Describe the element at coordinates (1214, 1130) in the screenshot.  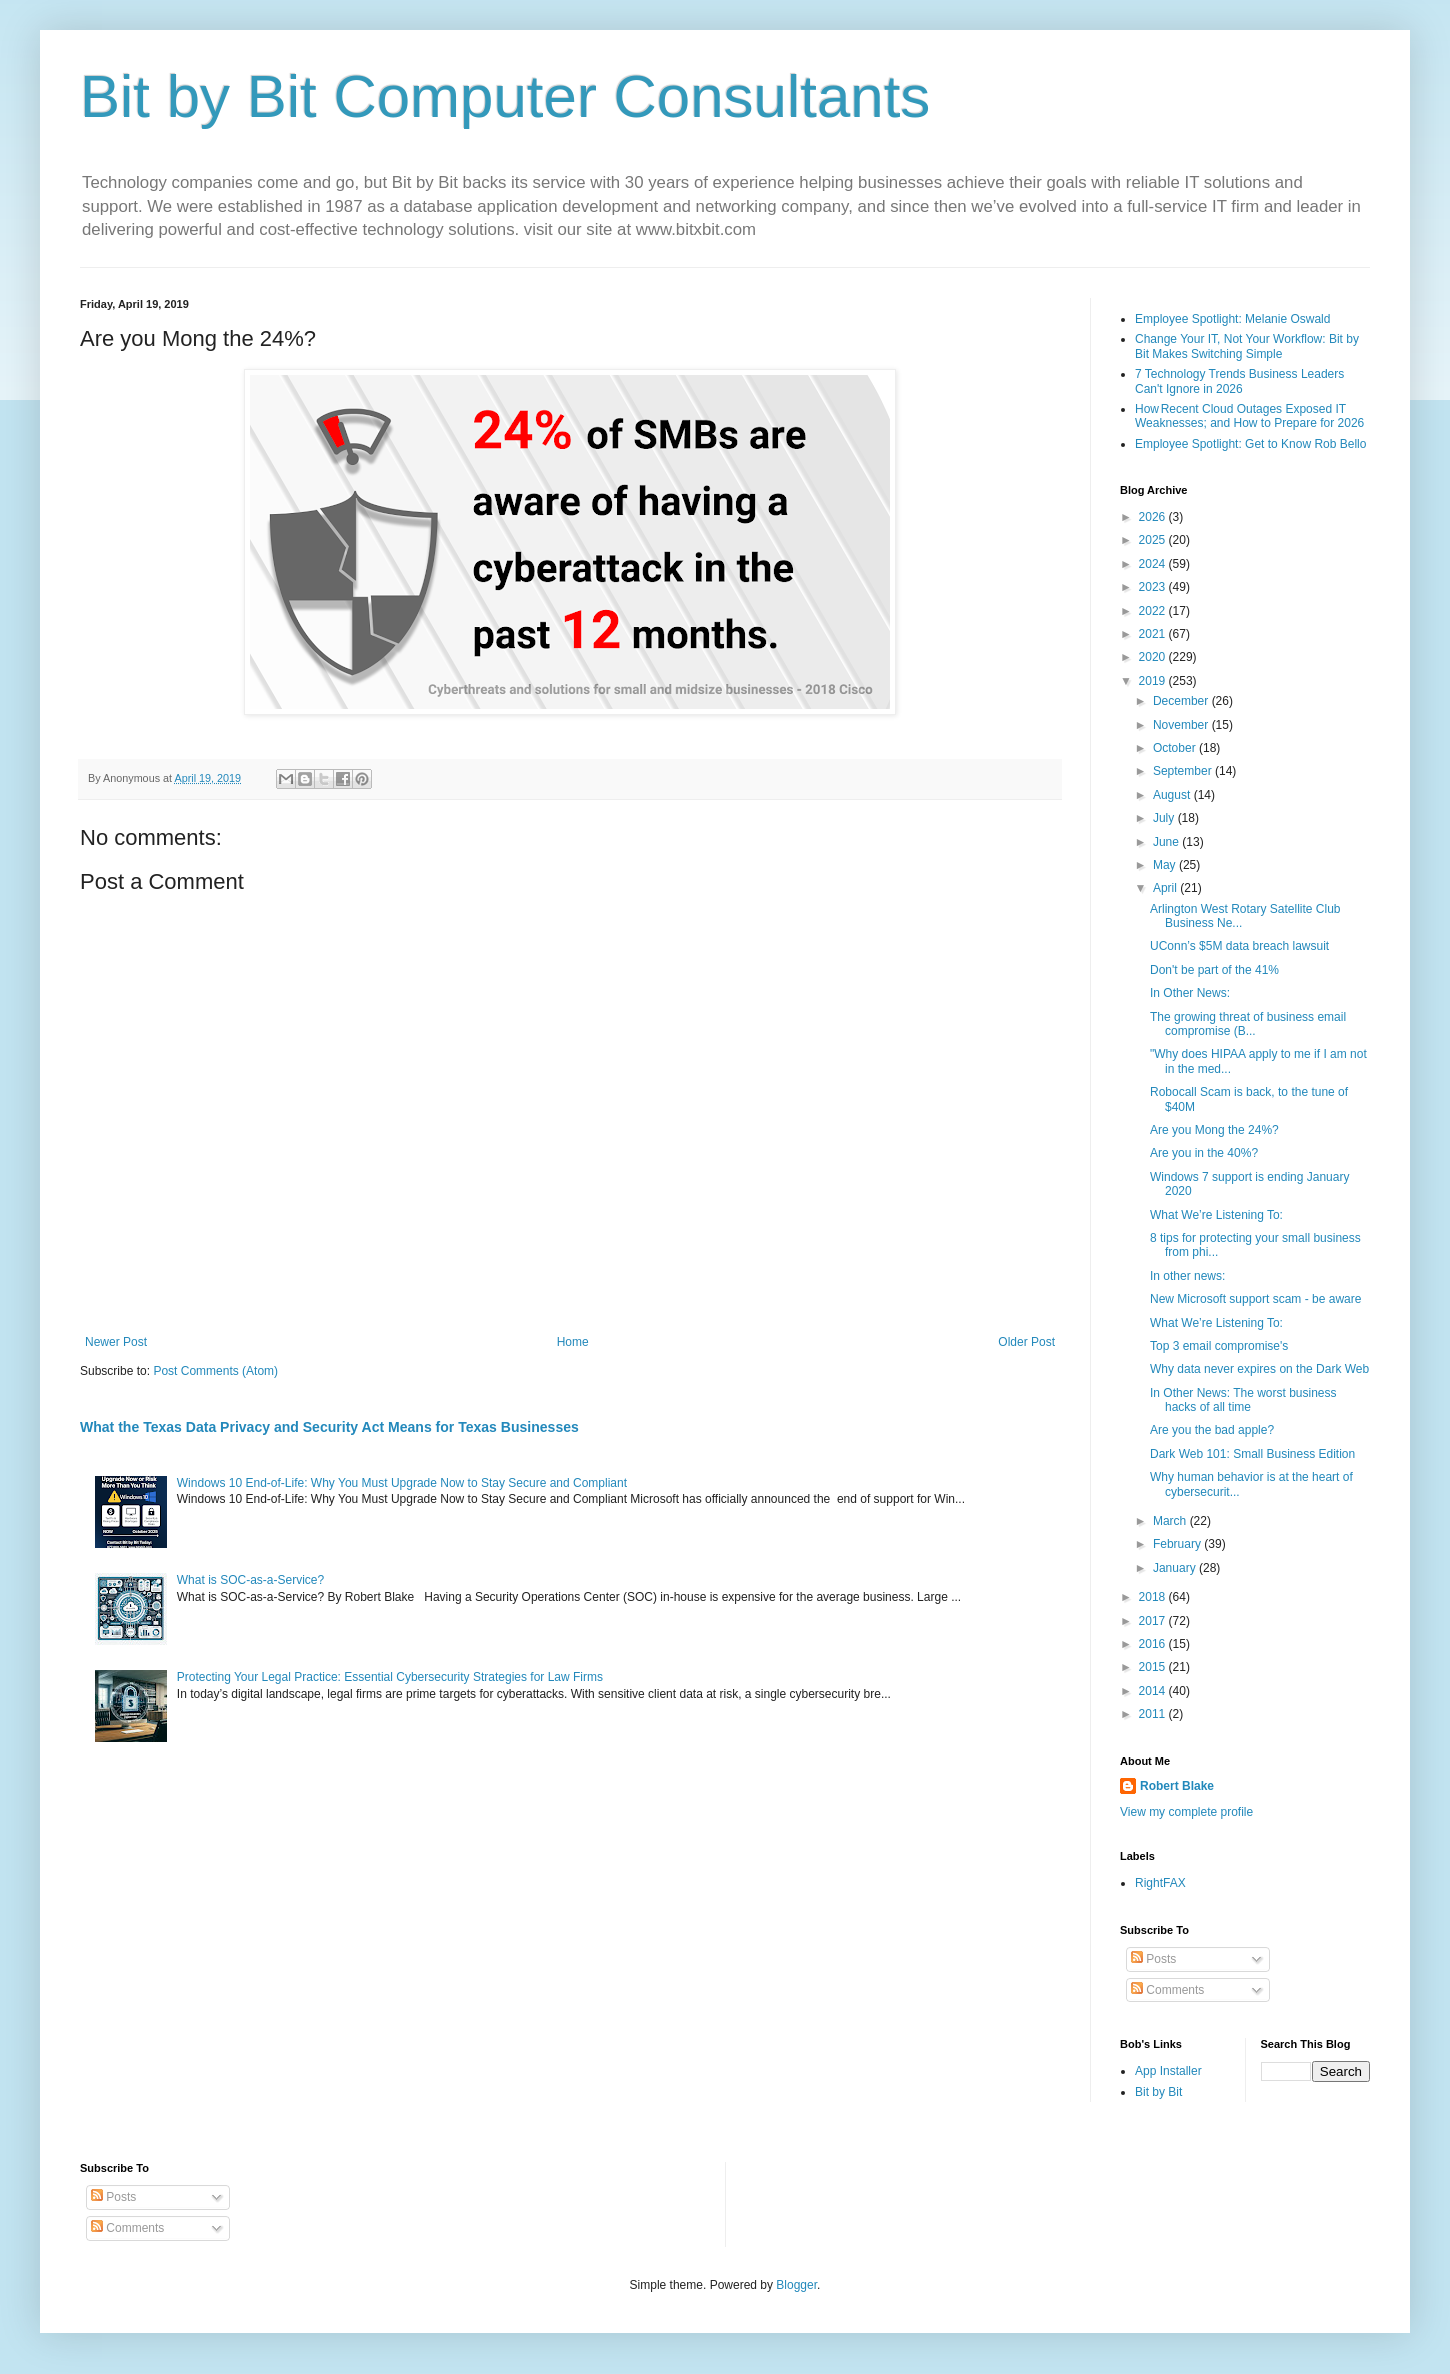
I see `Are you Mong the 24%?` at that location.